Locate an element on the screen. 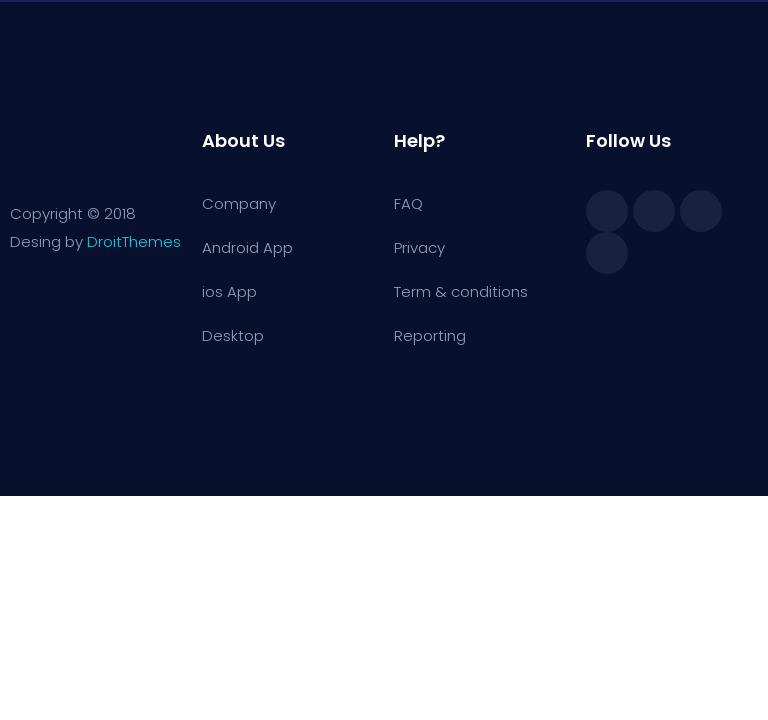  FAQ is located at coordinates (408, 203).